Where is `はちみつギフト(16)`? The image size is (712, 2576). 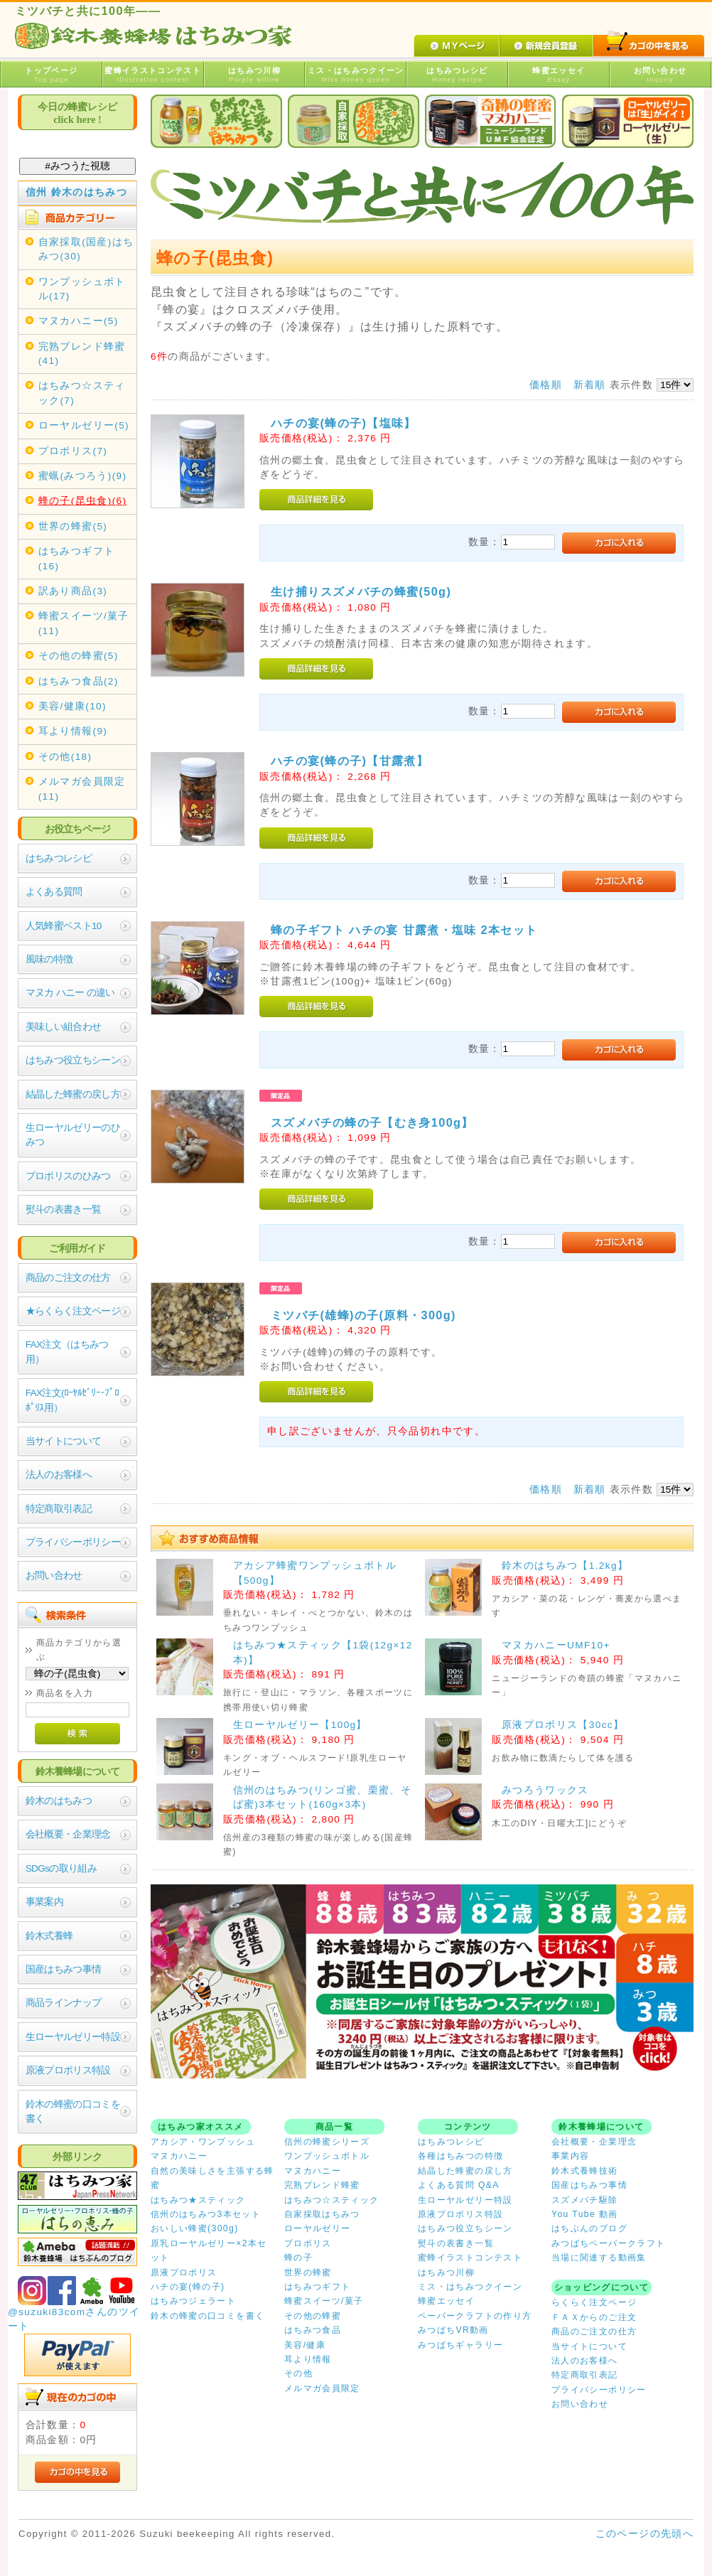 はちみつギフト(16) is located at coordinates (76, 558).